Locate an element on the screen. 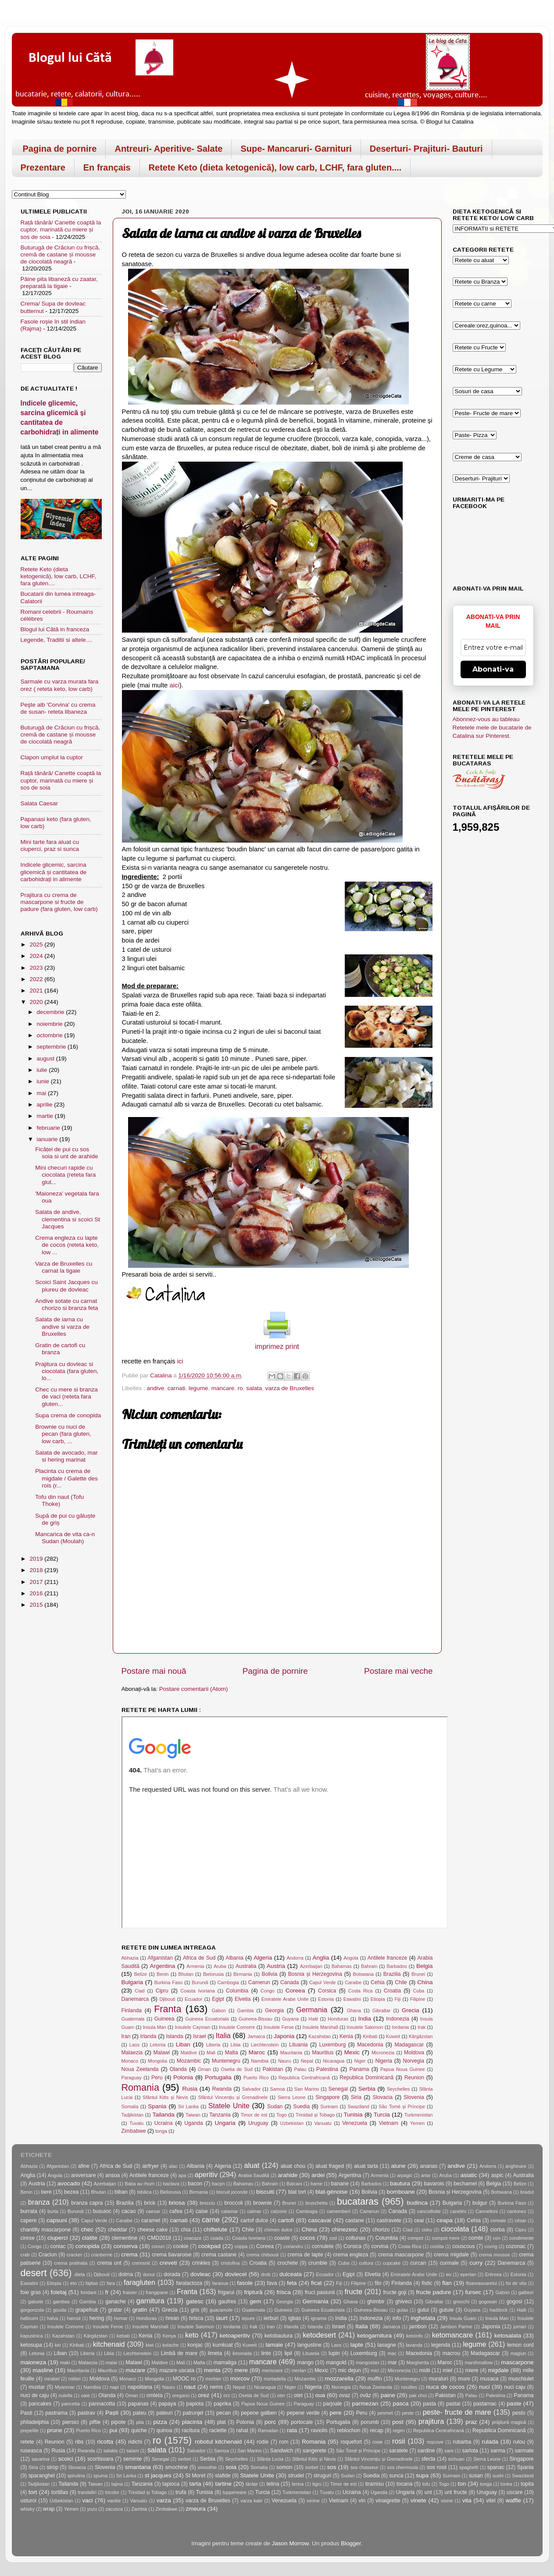 The width and height of the screenshot is (554, 2576). Burundi is located at coordinates (200, 1982).